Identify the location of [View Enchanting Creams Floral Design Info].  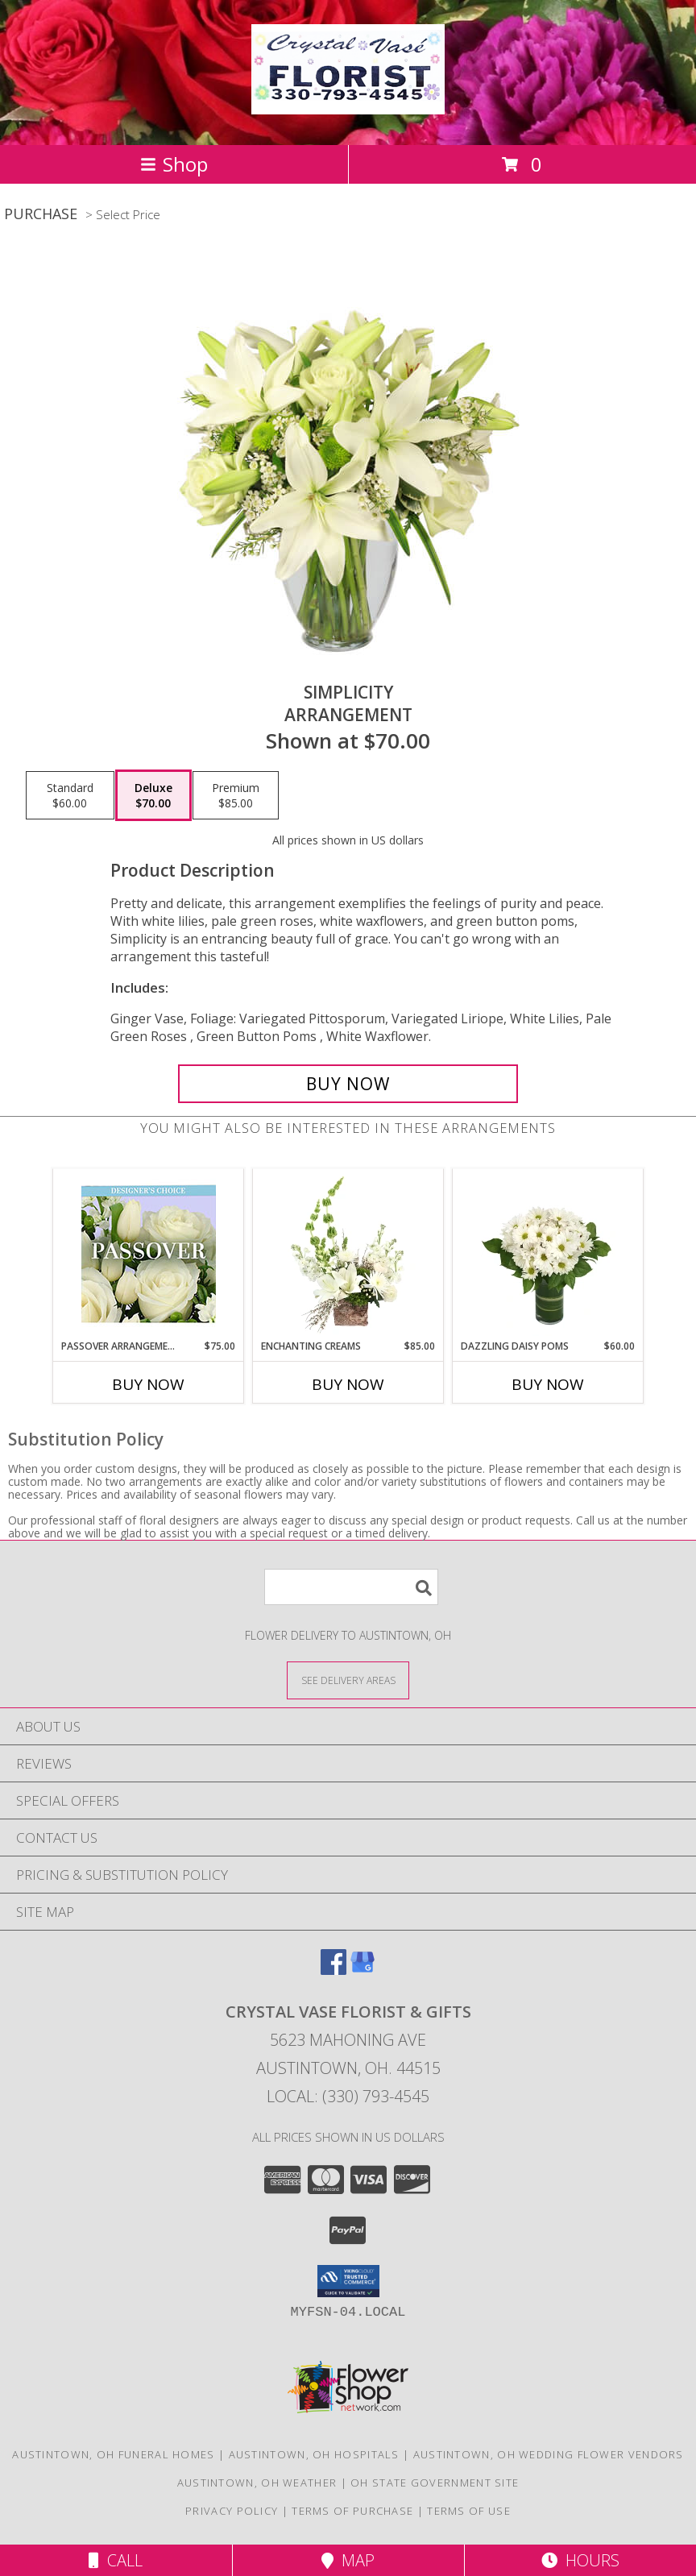
(348, 1254).